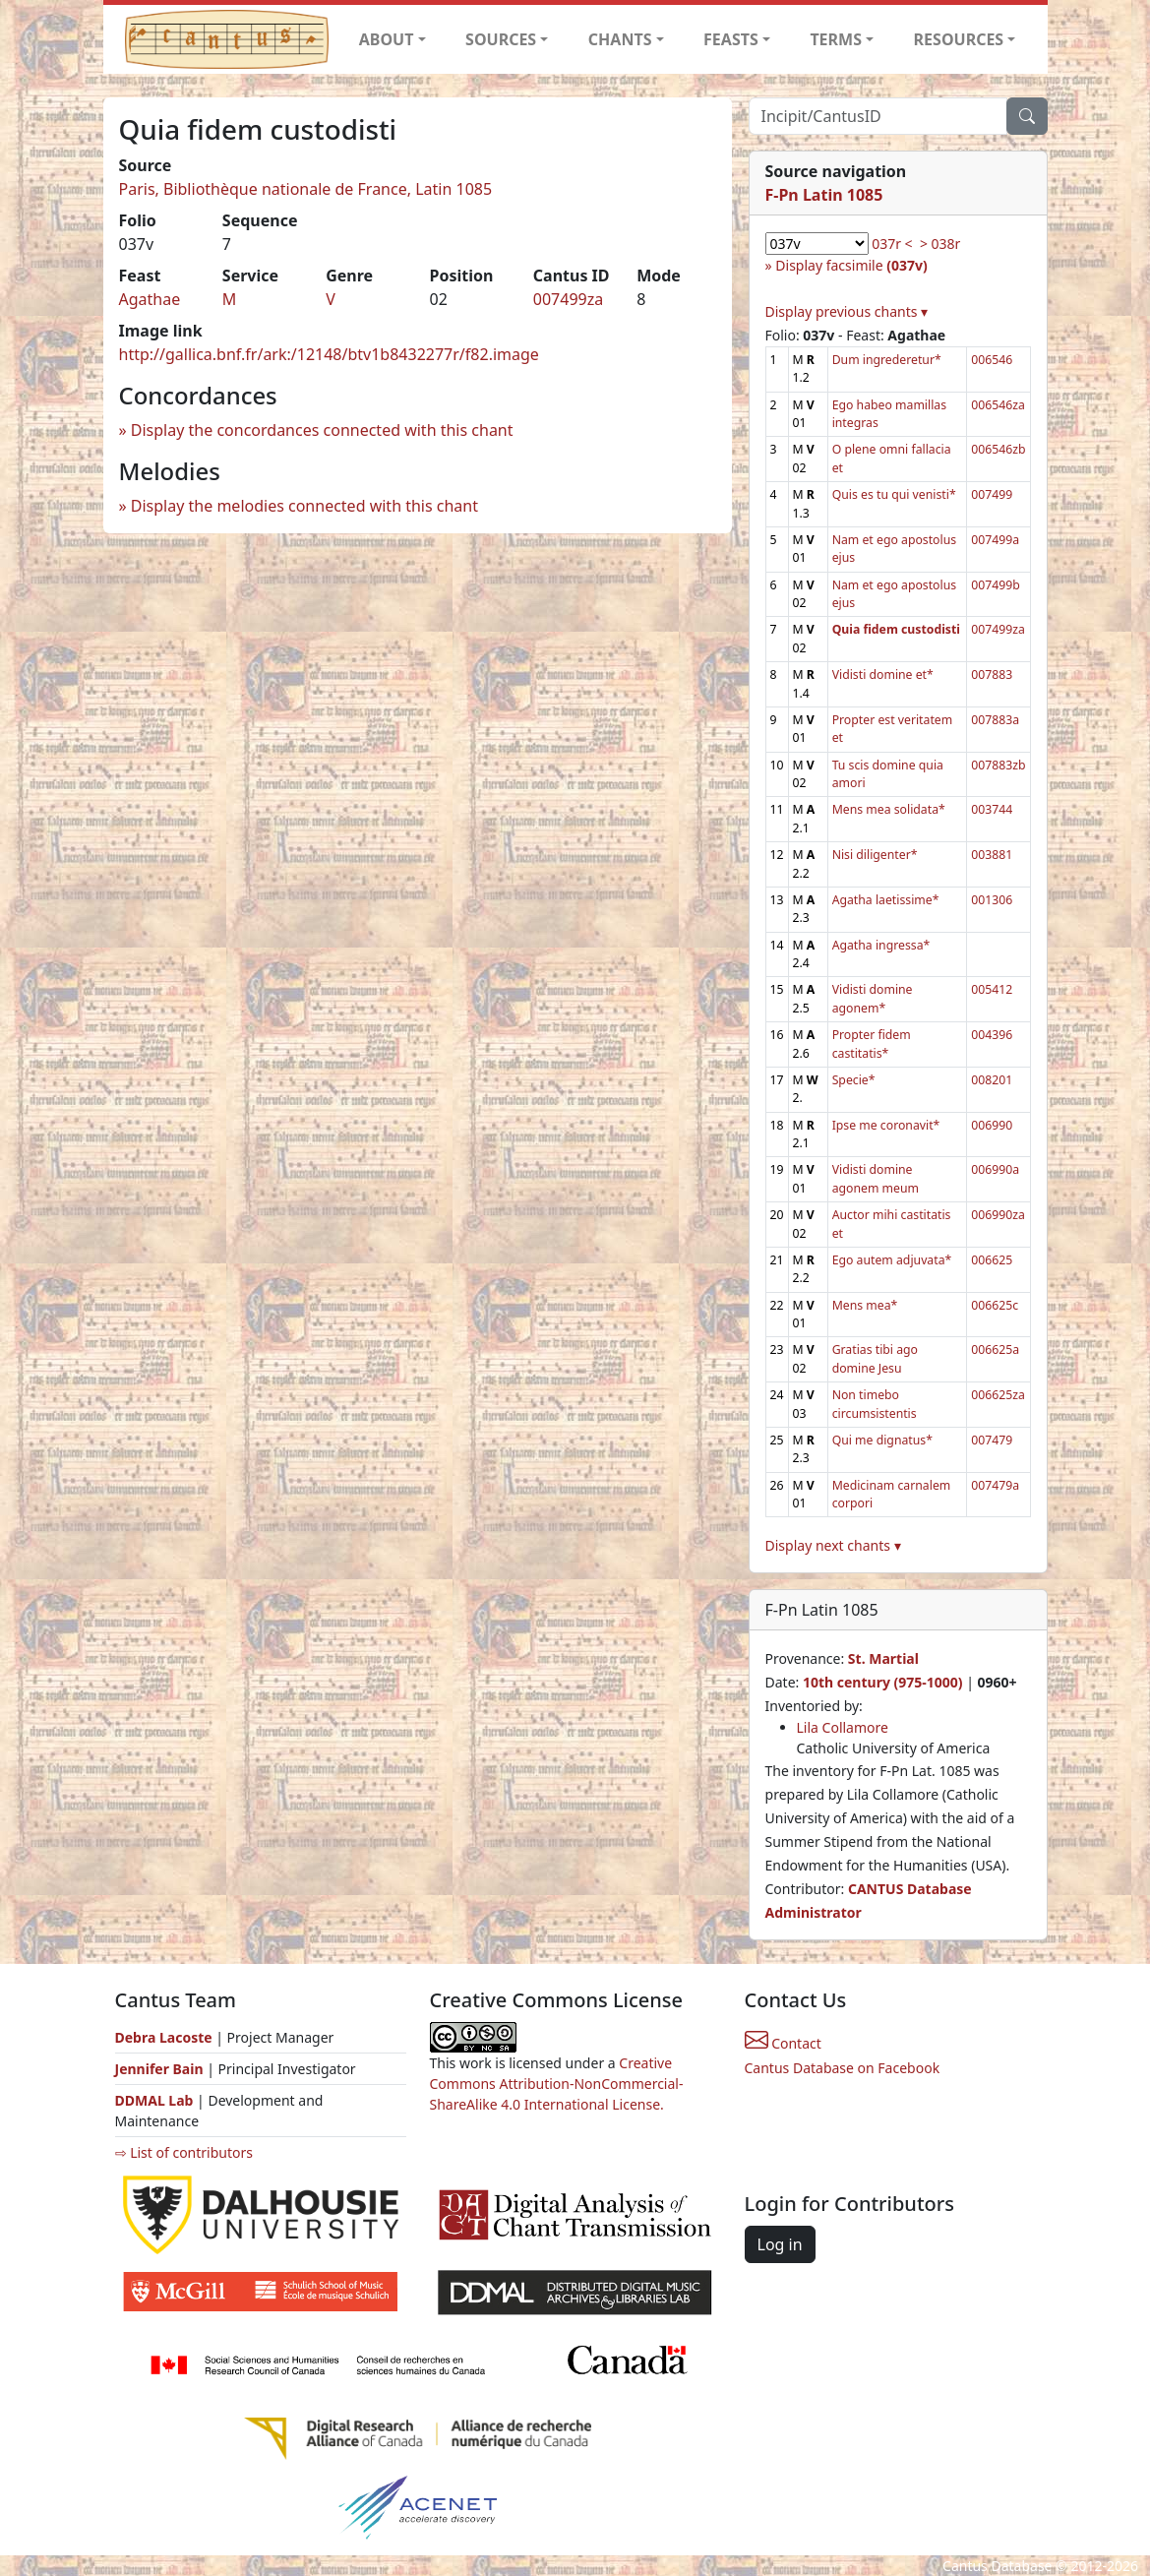 Image resolution: width=1150 pixels, height=2576 pixels. Describe the element at coordinates (991, 989) in the screenshot. I see `005412` at that location.